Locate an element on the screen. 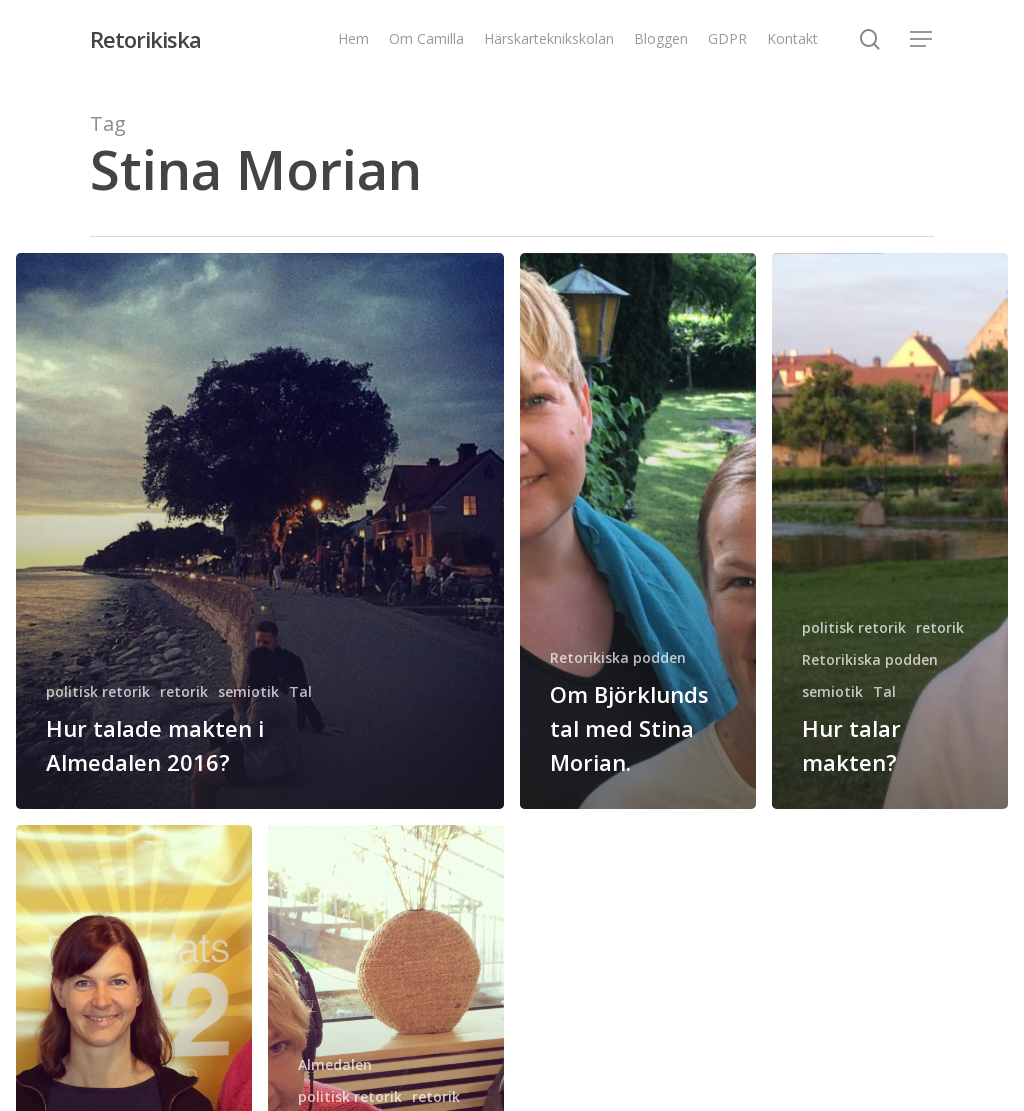 The height and width of the screenshot is (1111, 1024). semiotik is located at coordinates (248, 691).